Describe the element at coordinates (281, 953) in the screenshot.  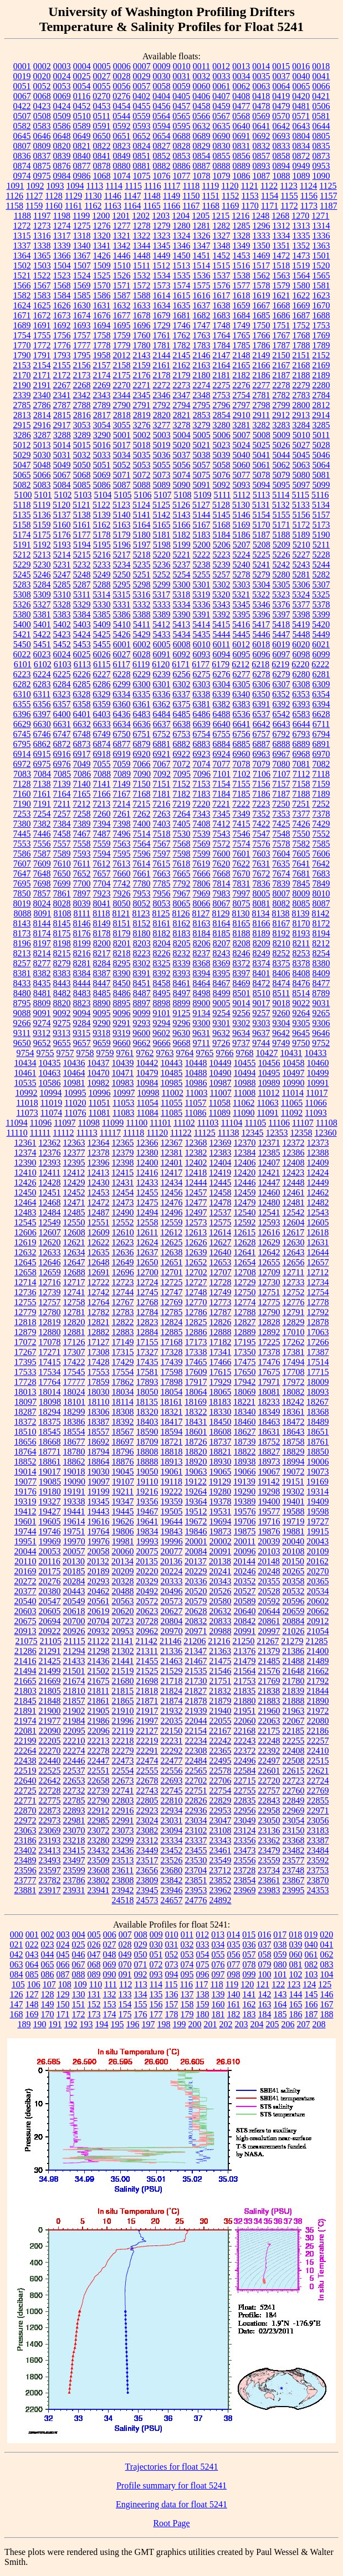
I see `8252` at that location.